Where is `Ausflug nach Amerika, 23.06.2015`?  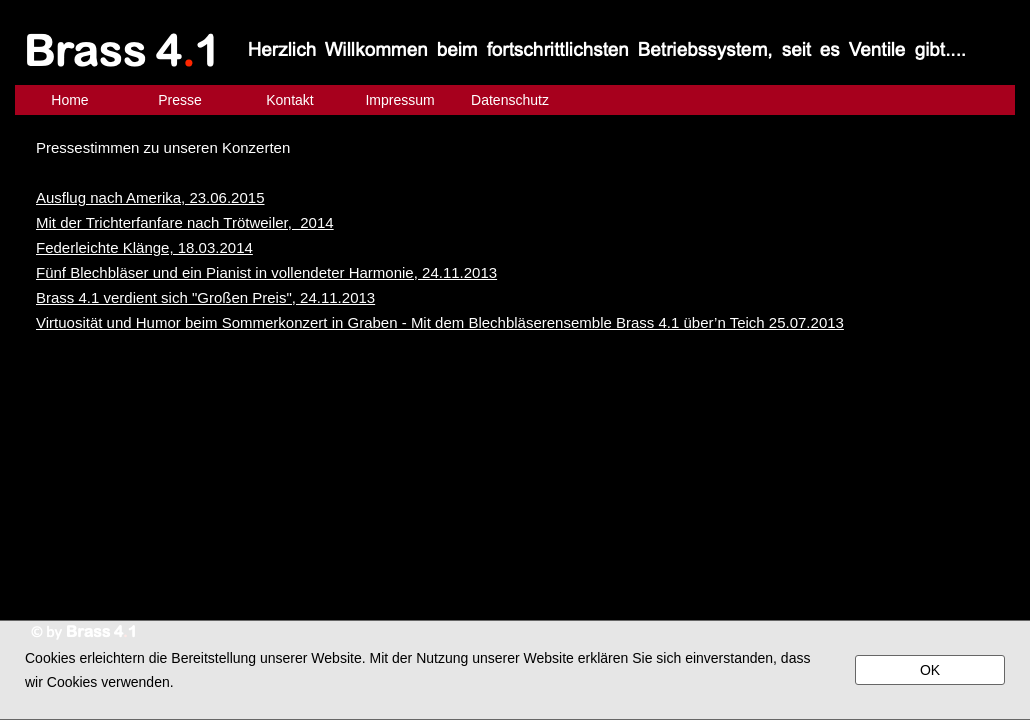 Ausflug nach Amerika, 23.06.2015 is located at coordinates (150, 197).